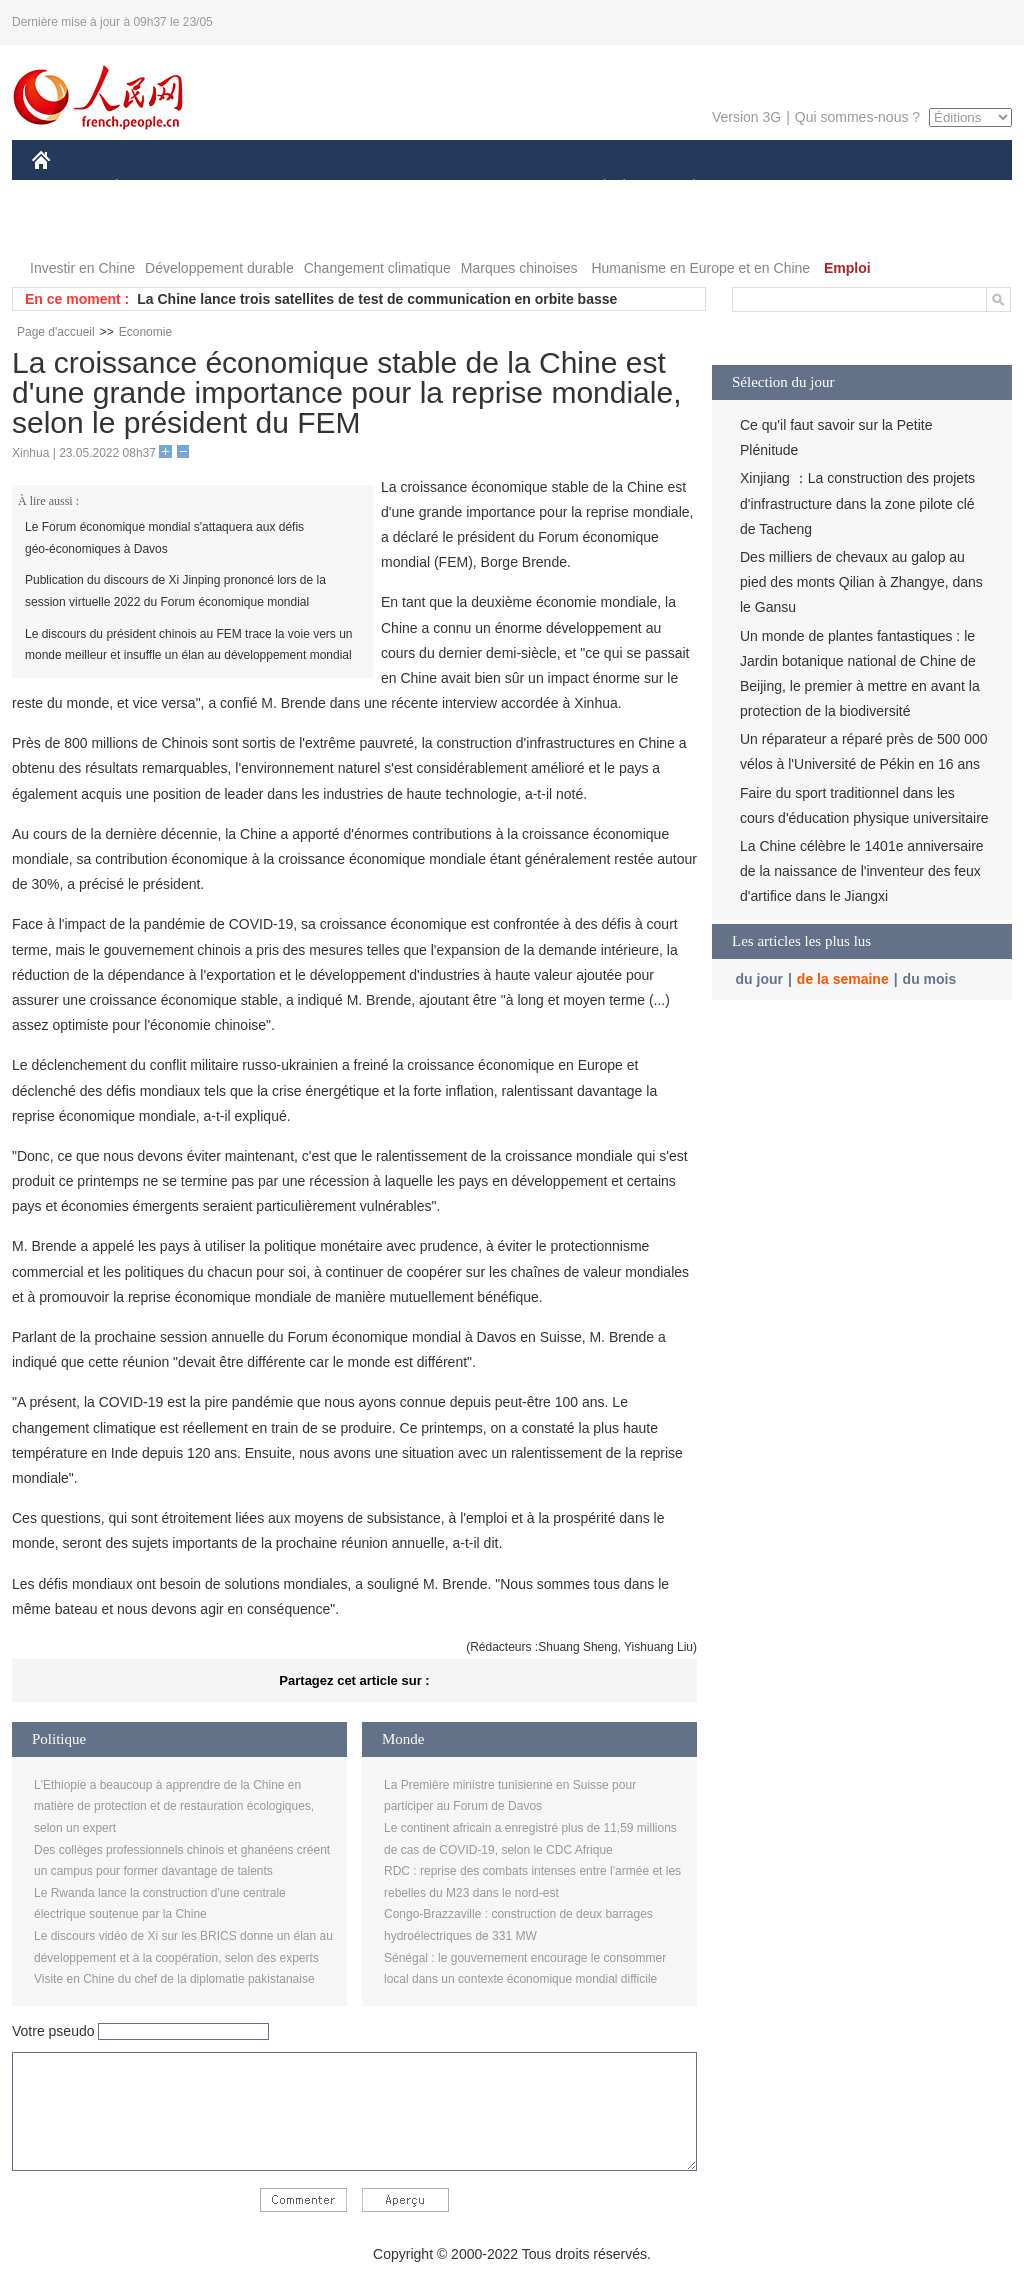 The height and width of the screenshot is (2277, 1024). Describe the element at coordinates (746, 117) in the screenshot. I see `Version 3G` at that location.